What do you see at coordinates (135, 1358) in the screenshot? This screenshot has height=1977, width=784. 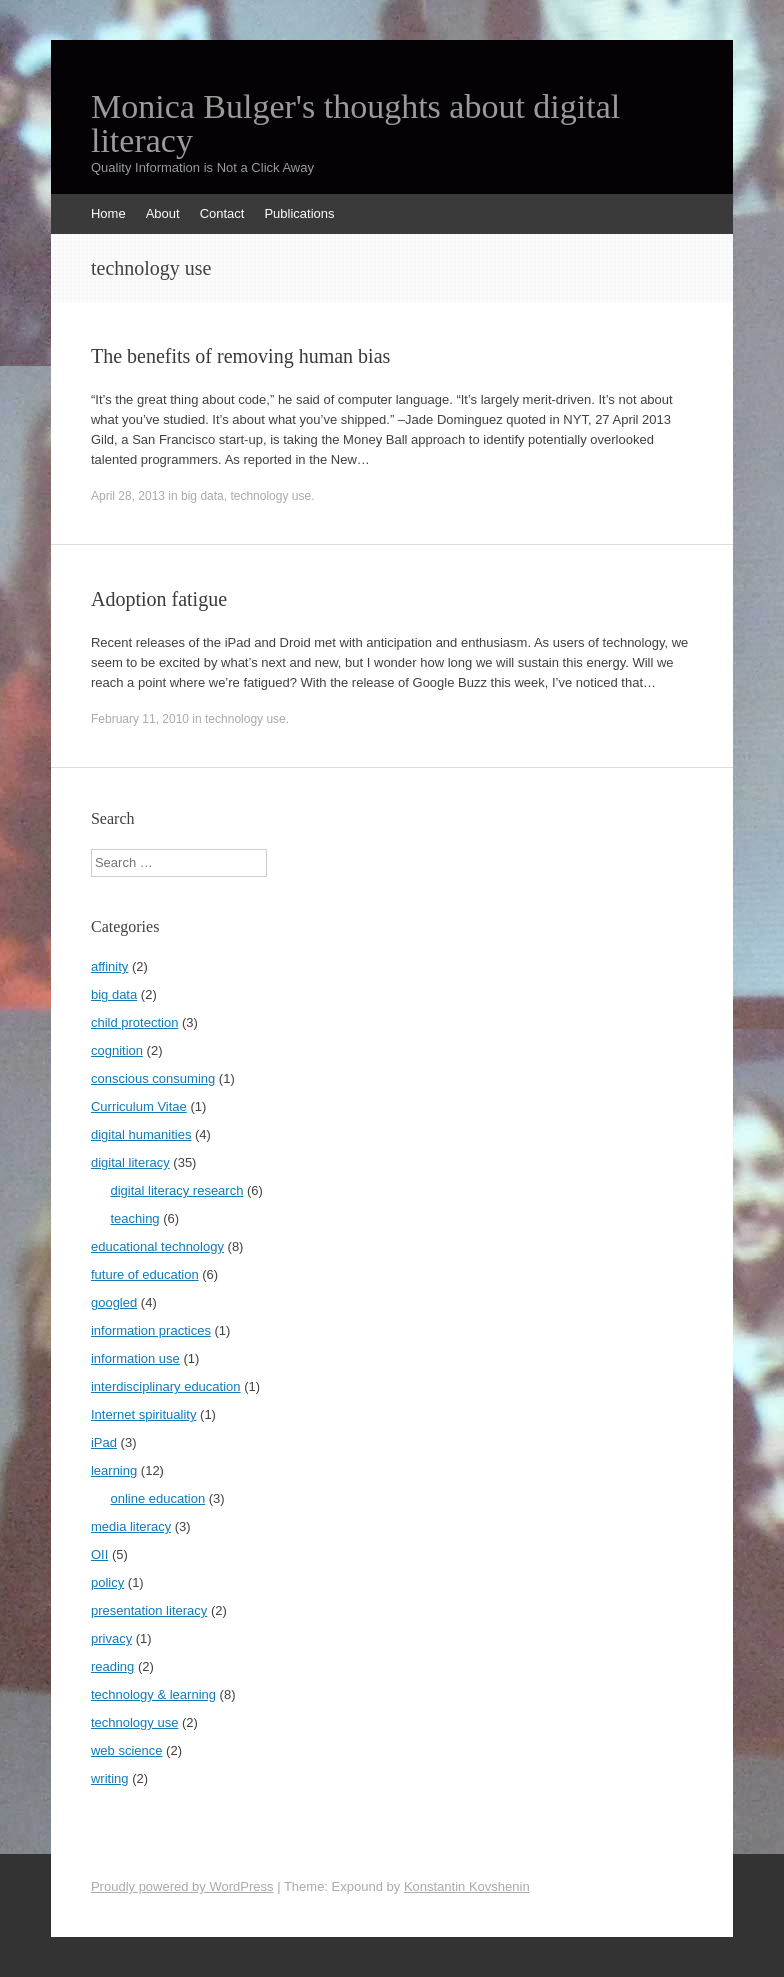 I see `information use` at bounding box center [135, 1358].